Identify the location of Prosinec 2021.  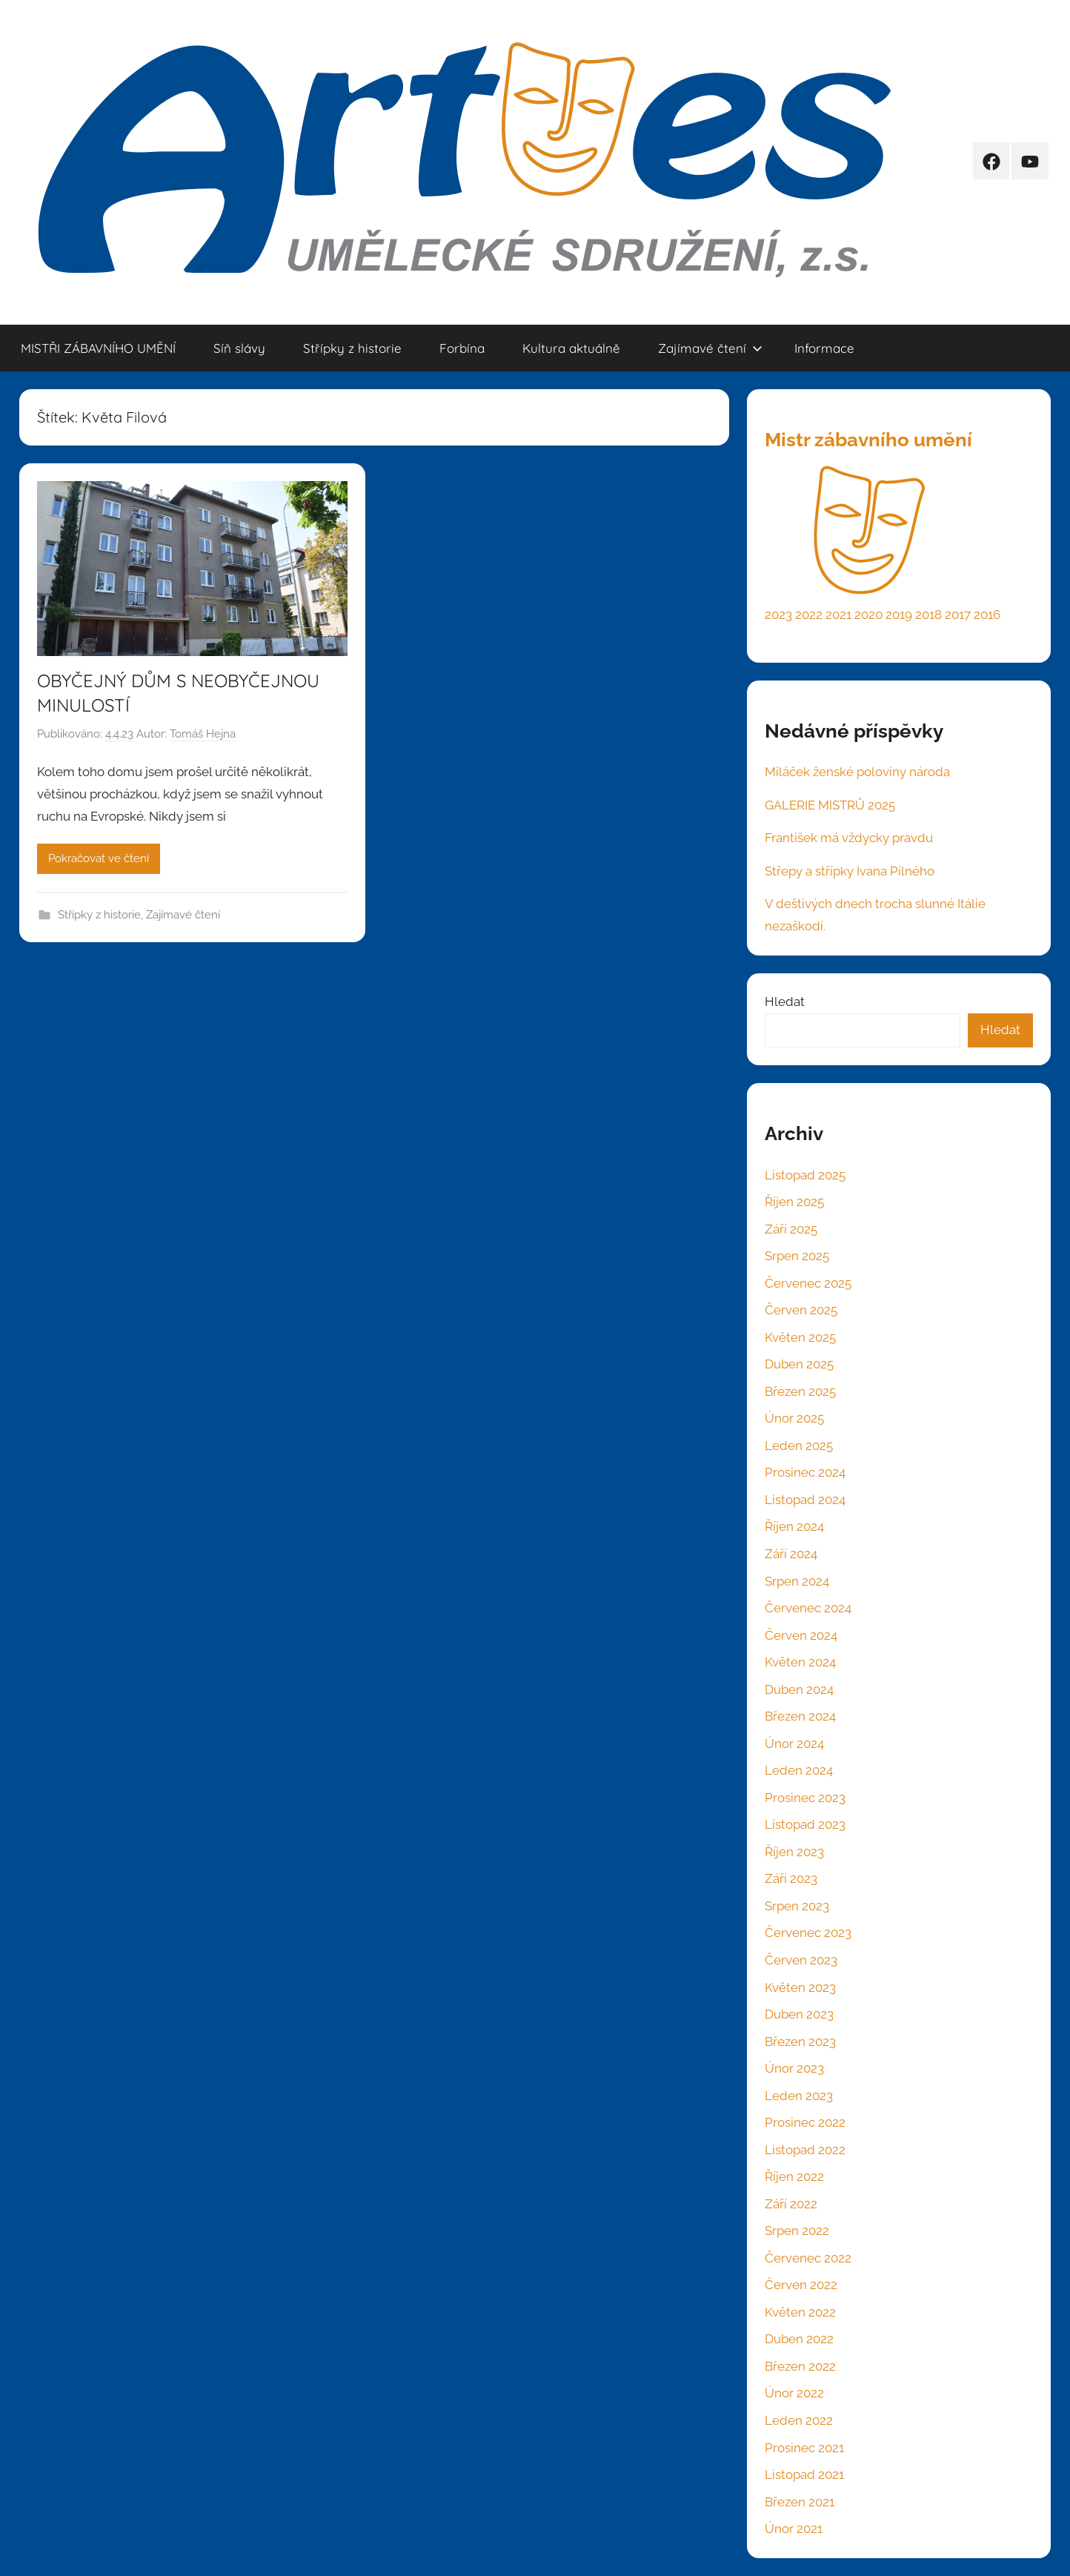
(804, 2447).